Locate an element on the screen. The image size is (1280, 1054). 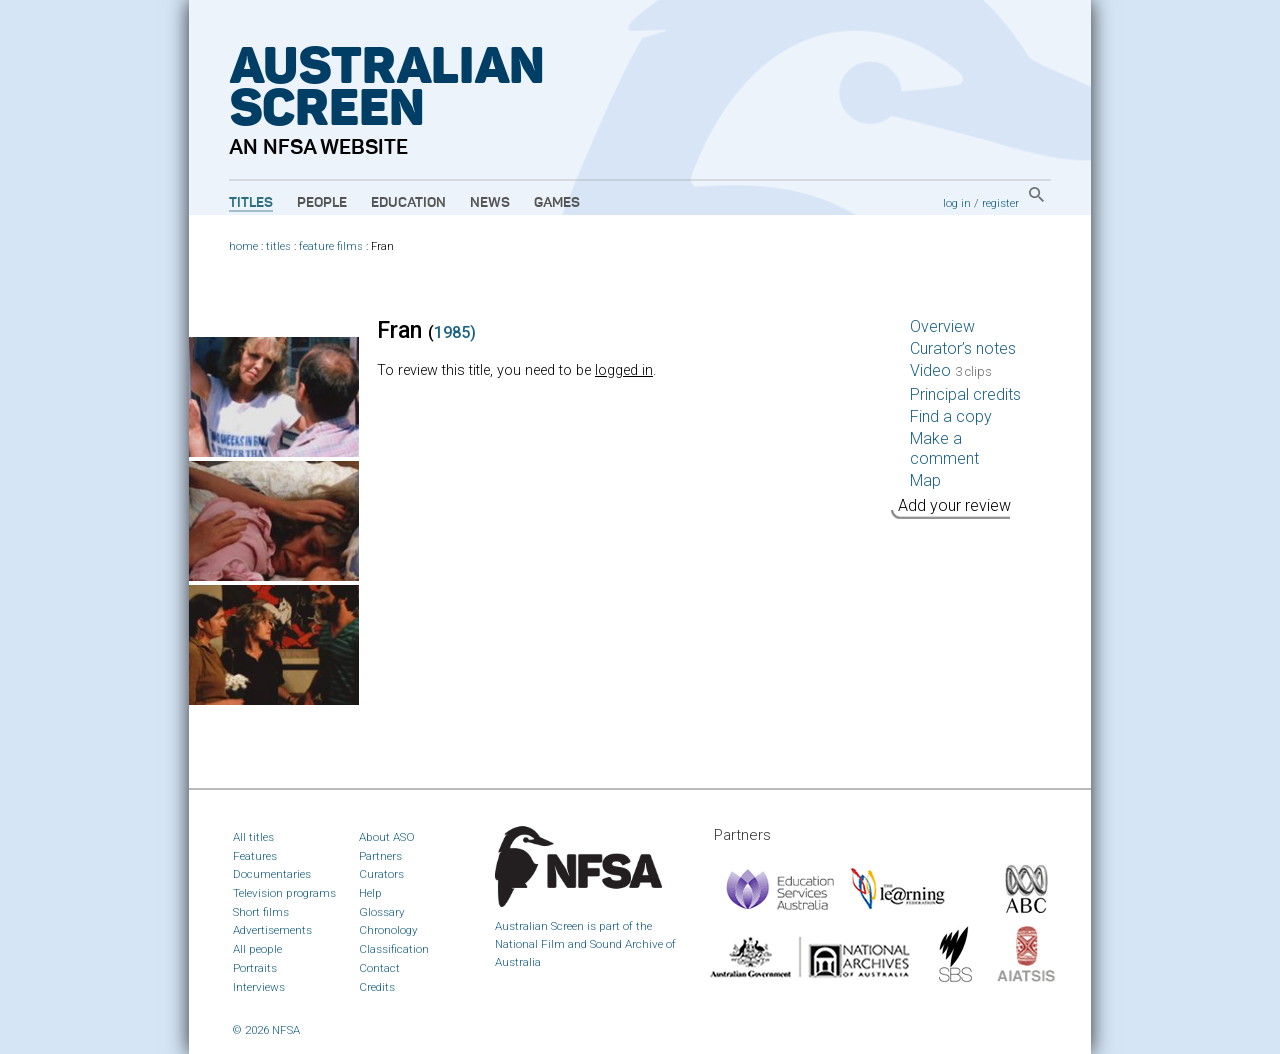
Games is located at coordinates (557, 203).